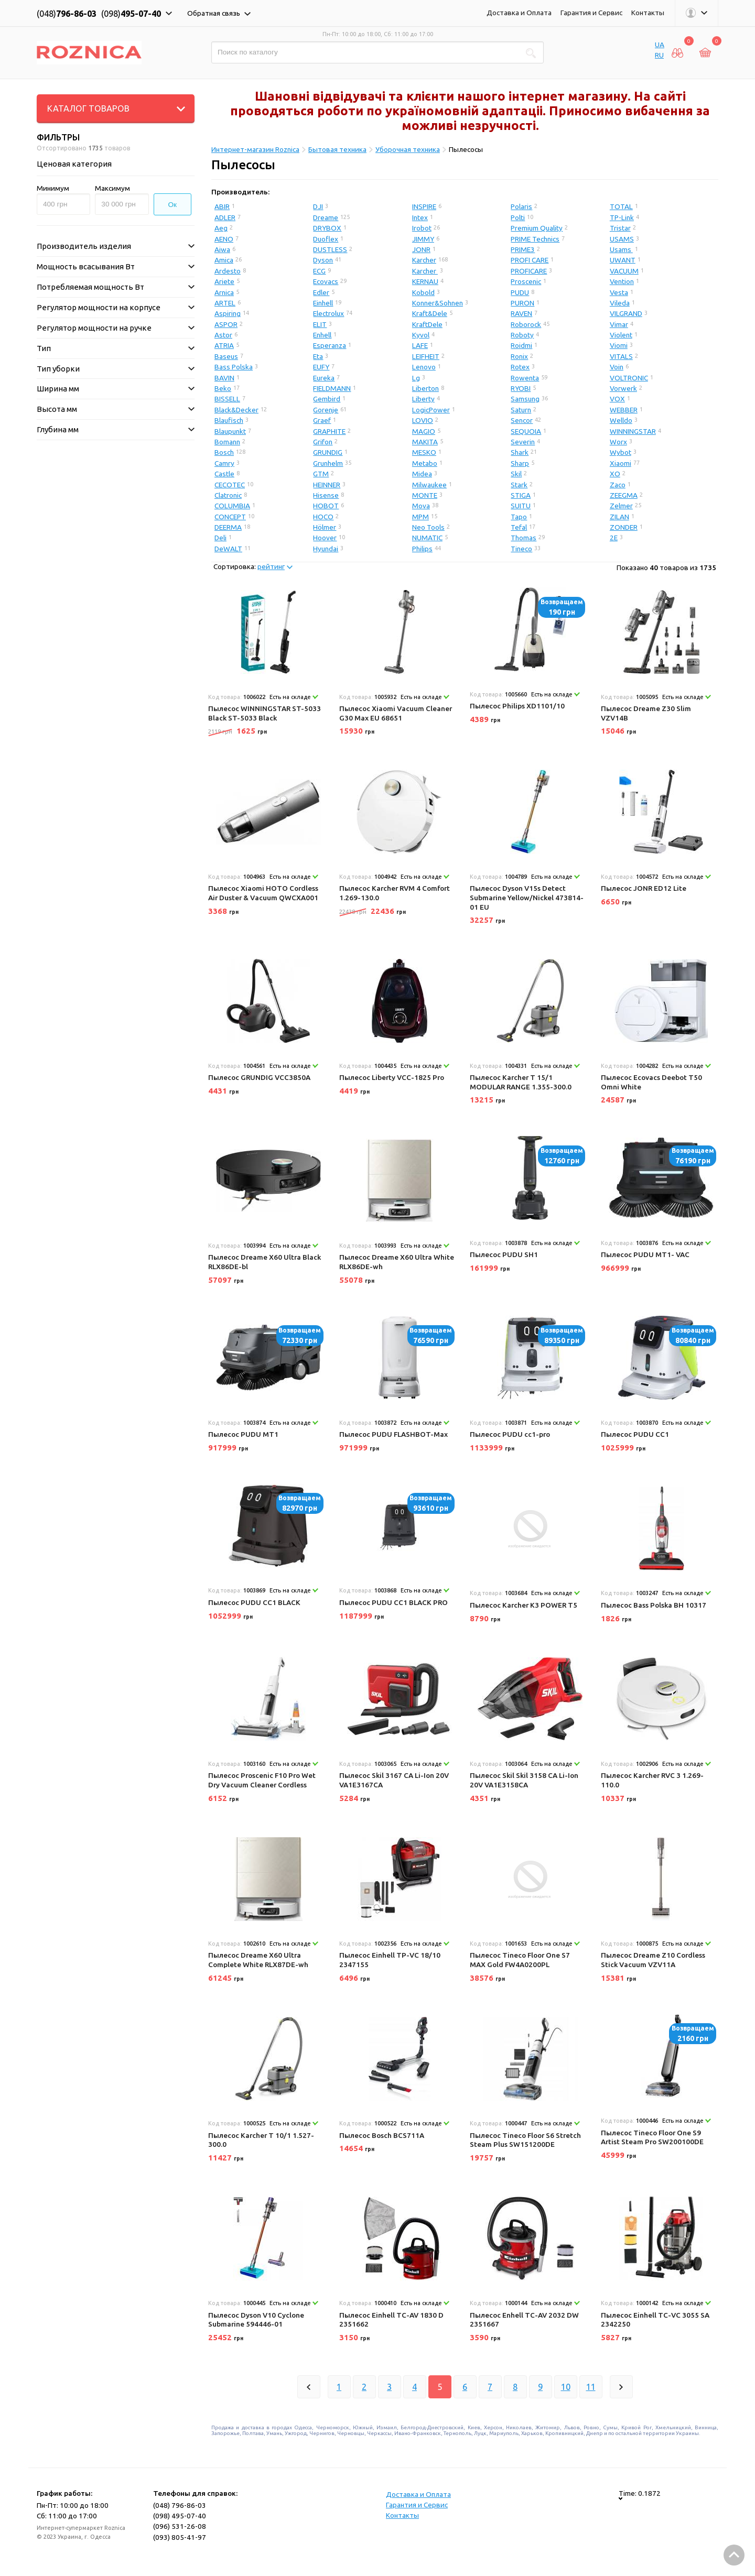  I want to click on Electrolux, so click(328, 313).